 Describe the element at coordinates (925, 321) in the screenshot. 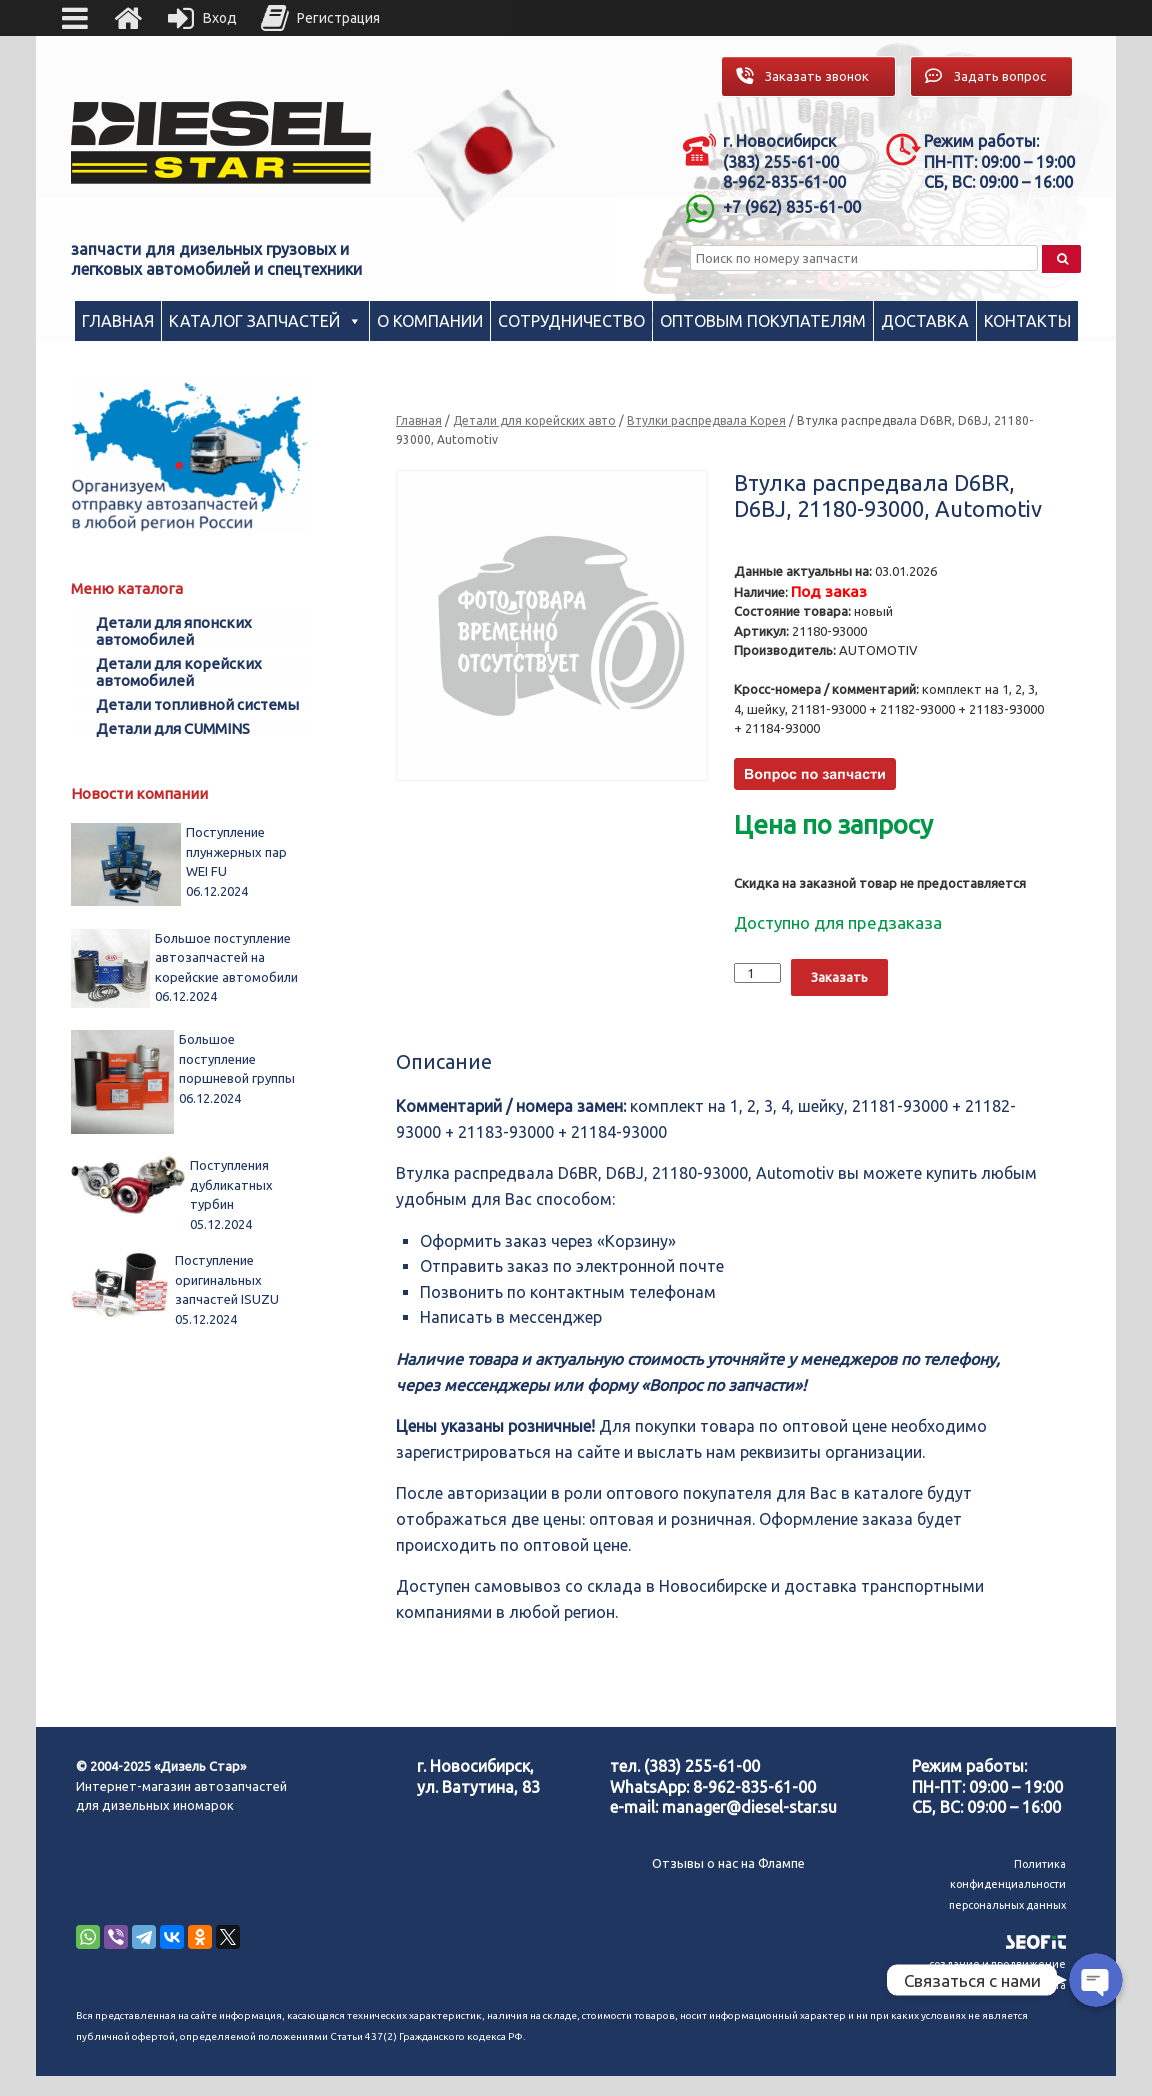

I see `Доставка` at that location.